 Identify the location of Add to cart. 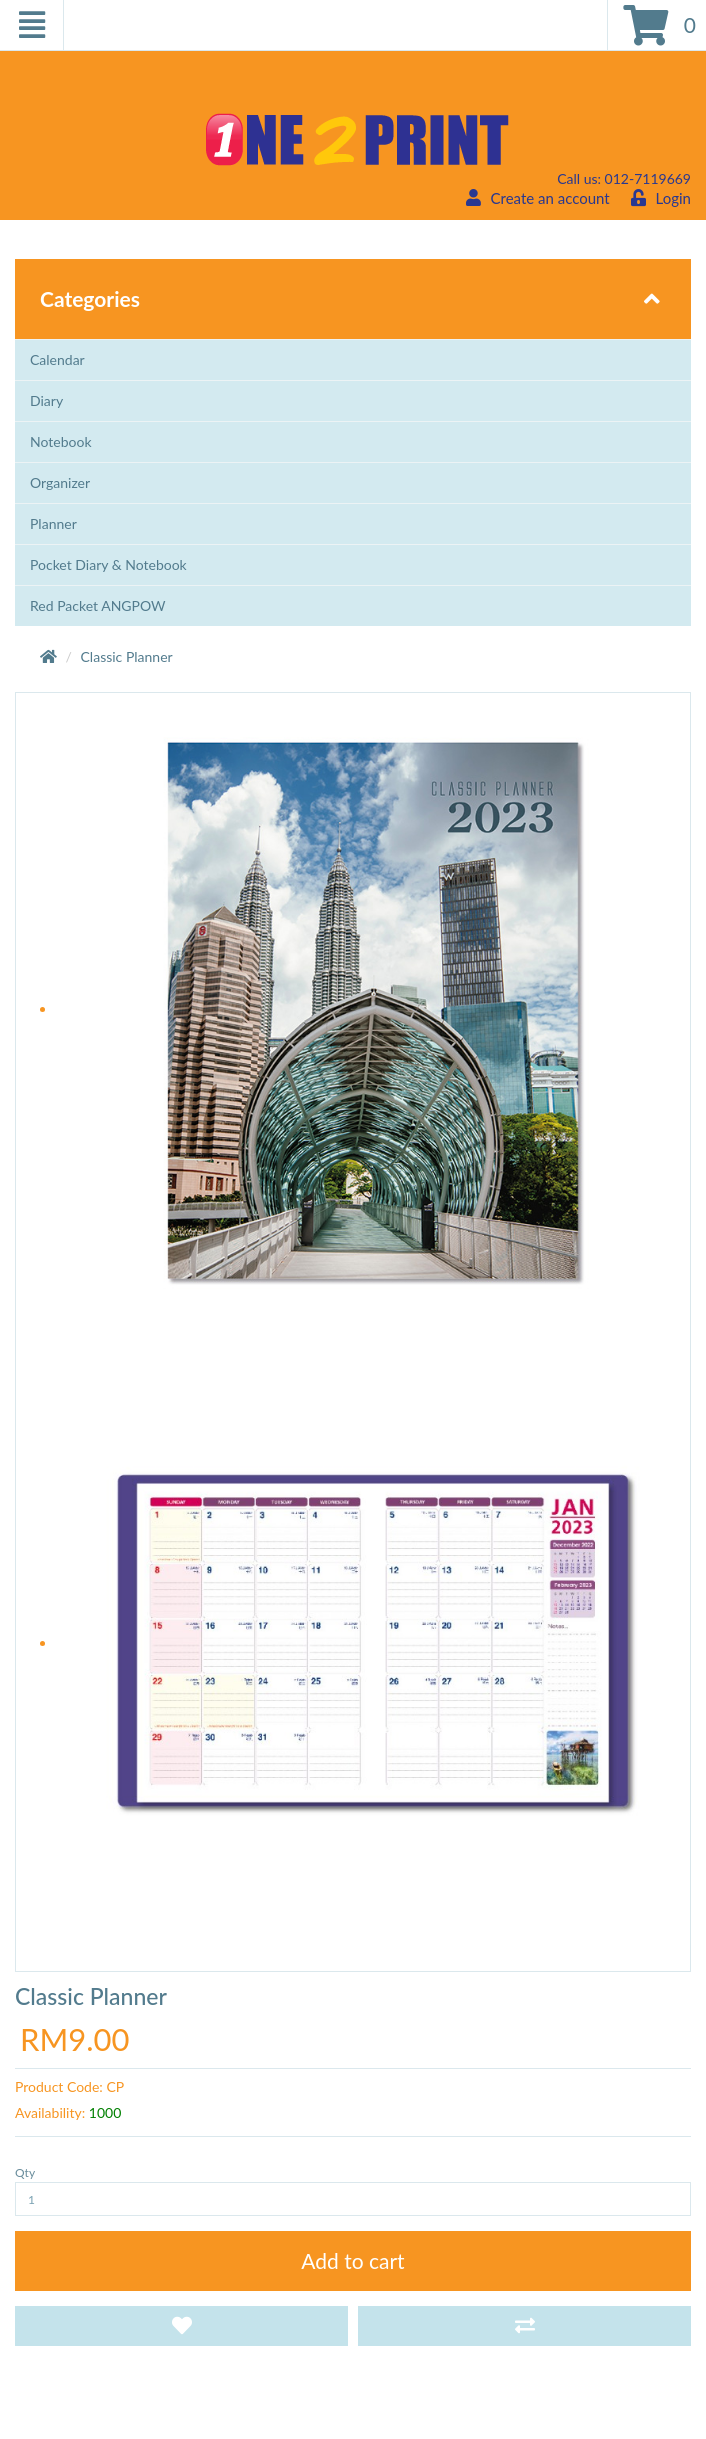
(352, 2260).